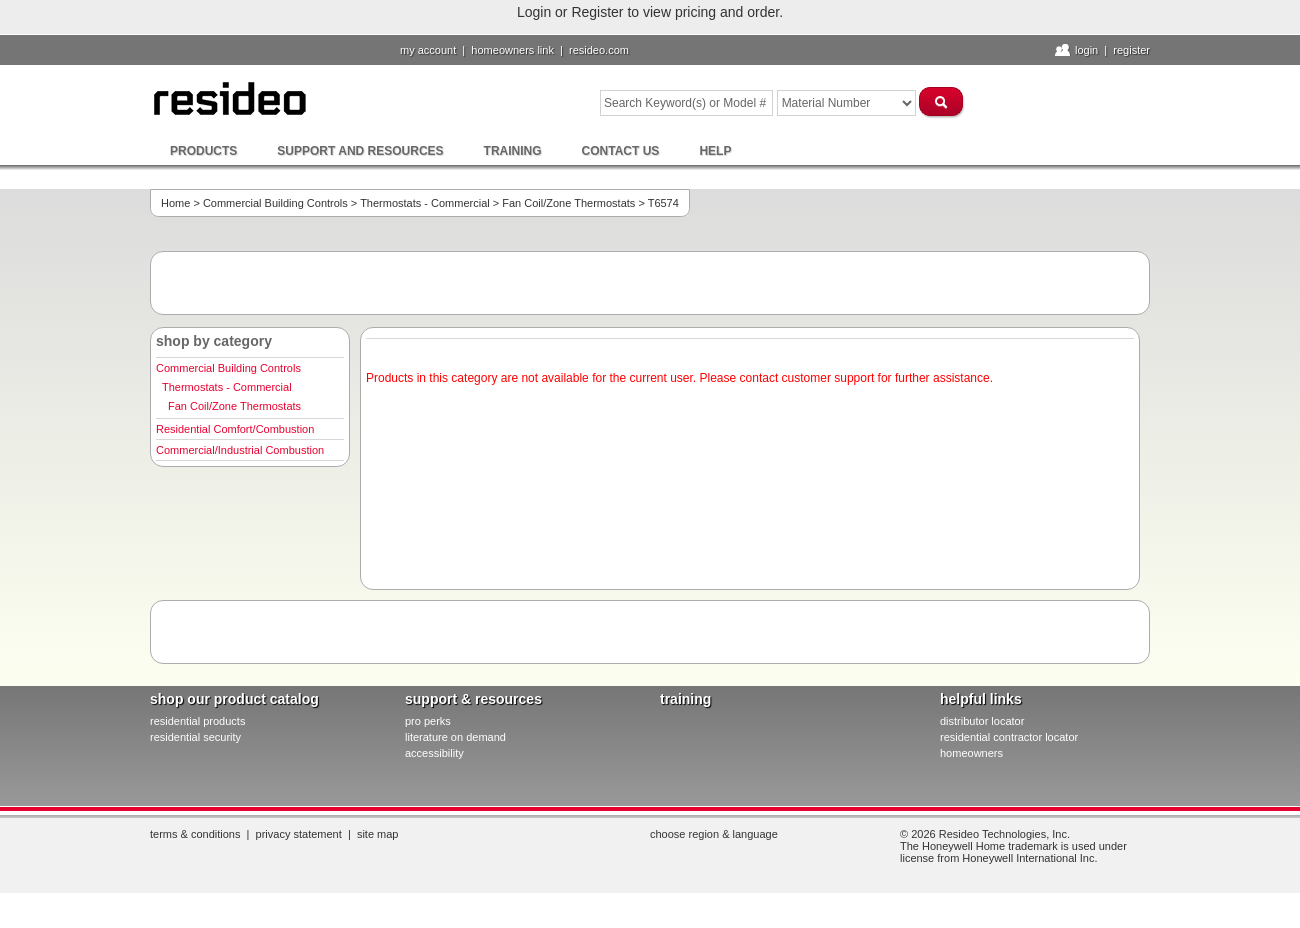  I want to click on distributor locator, so click(982, 721).